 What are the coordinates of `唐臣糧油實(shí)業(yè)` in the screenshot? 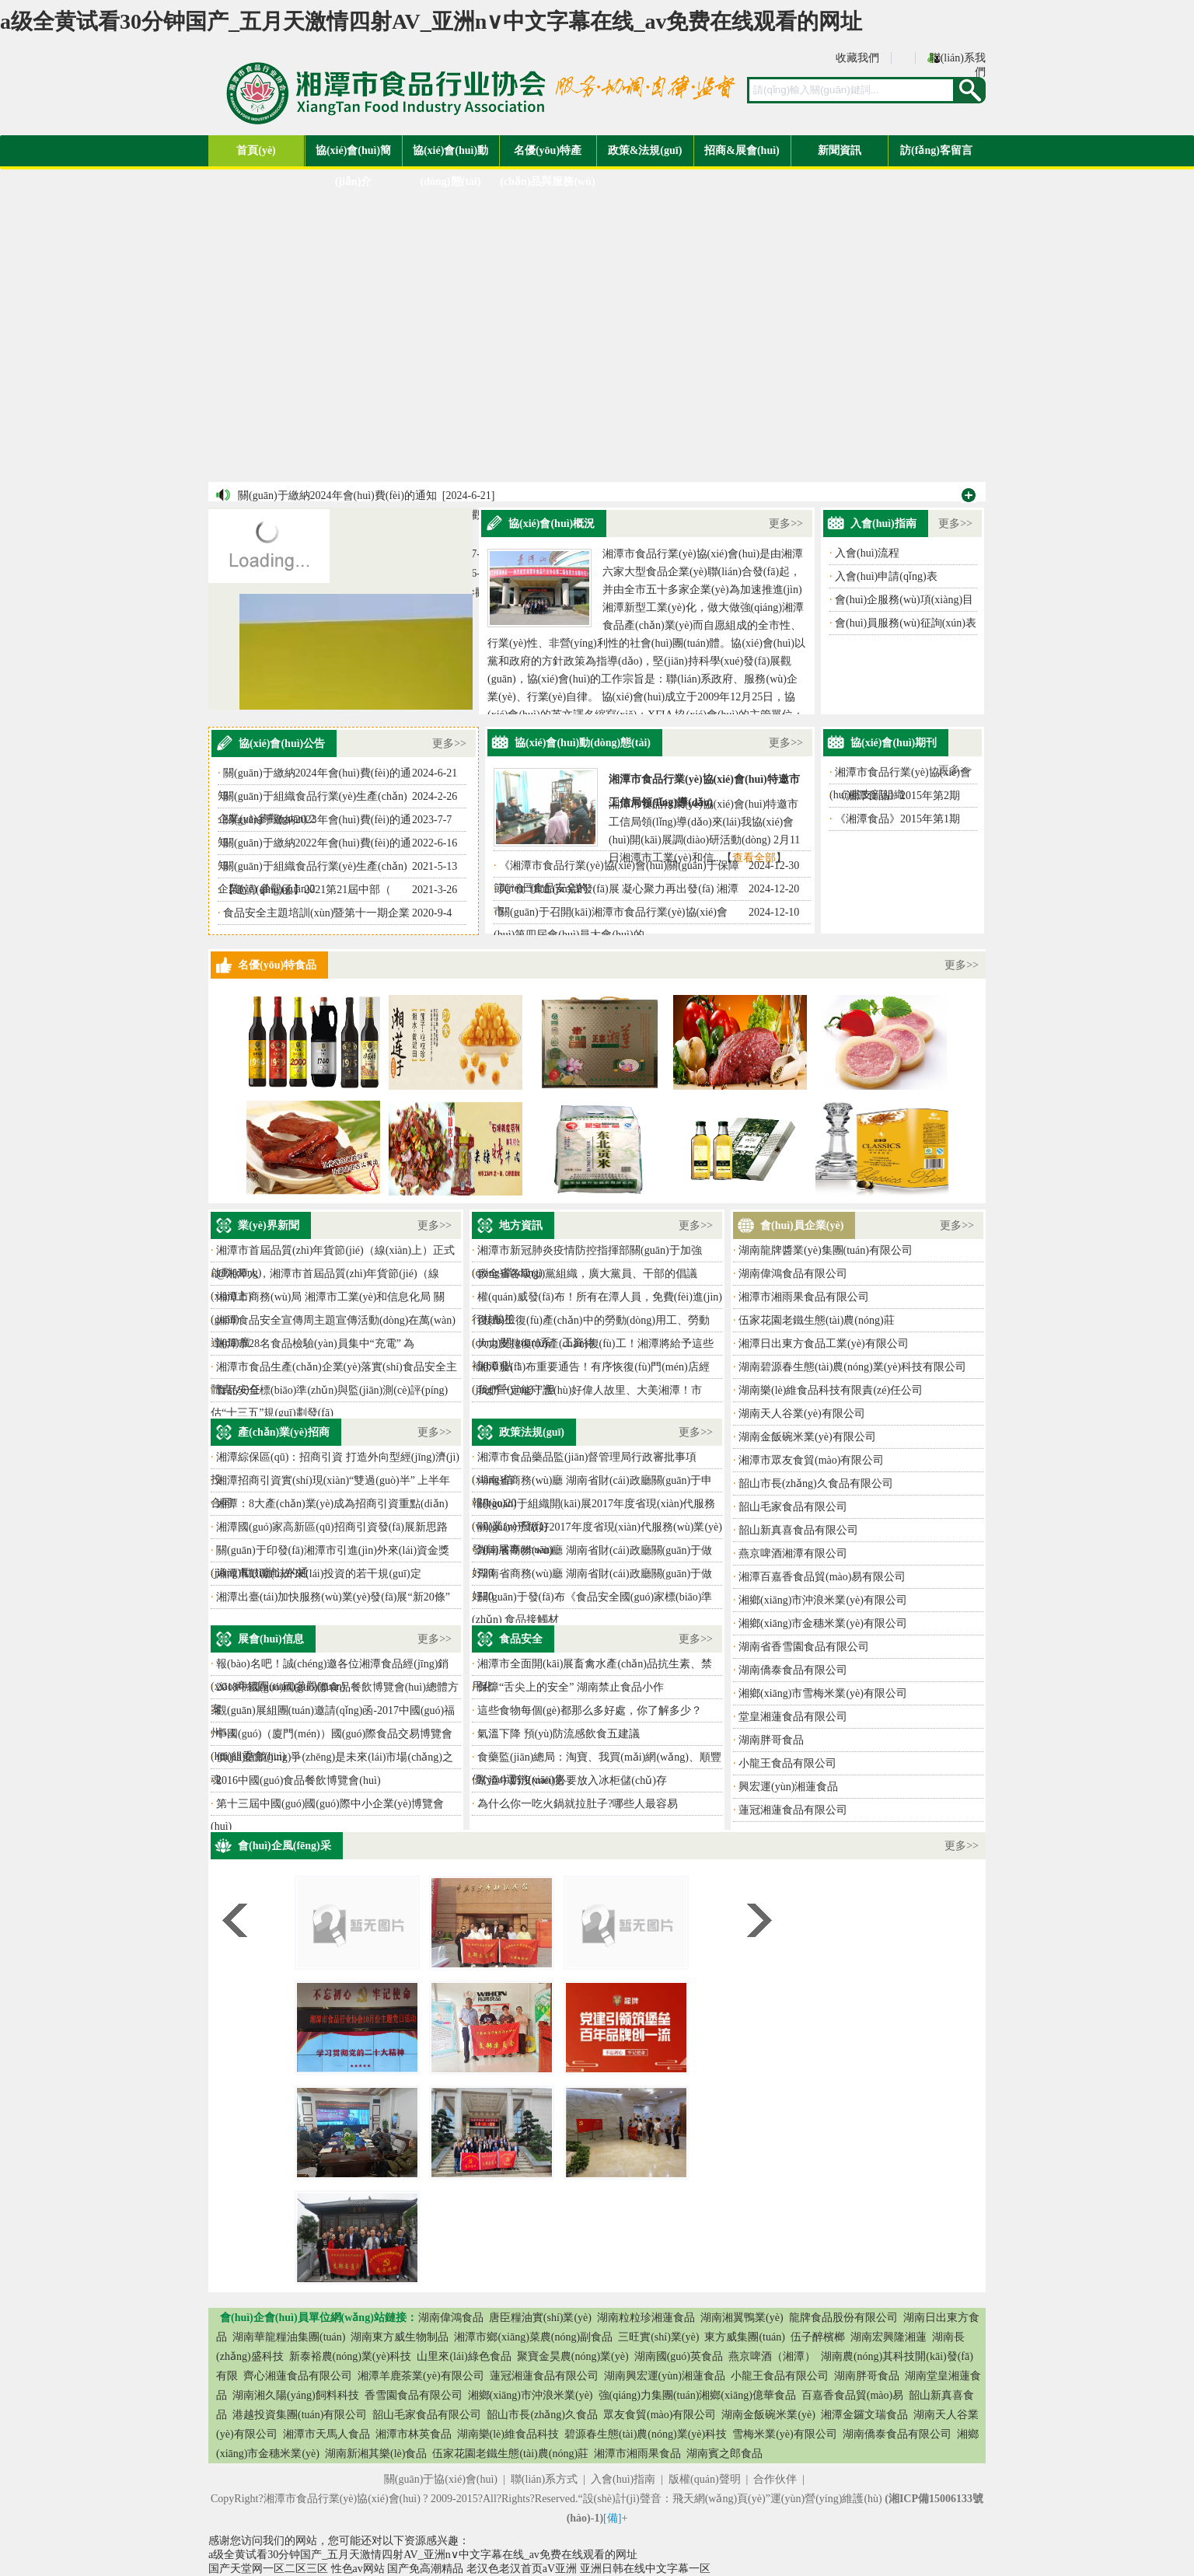 It's located at (540, 2317).